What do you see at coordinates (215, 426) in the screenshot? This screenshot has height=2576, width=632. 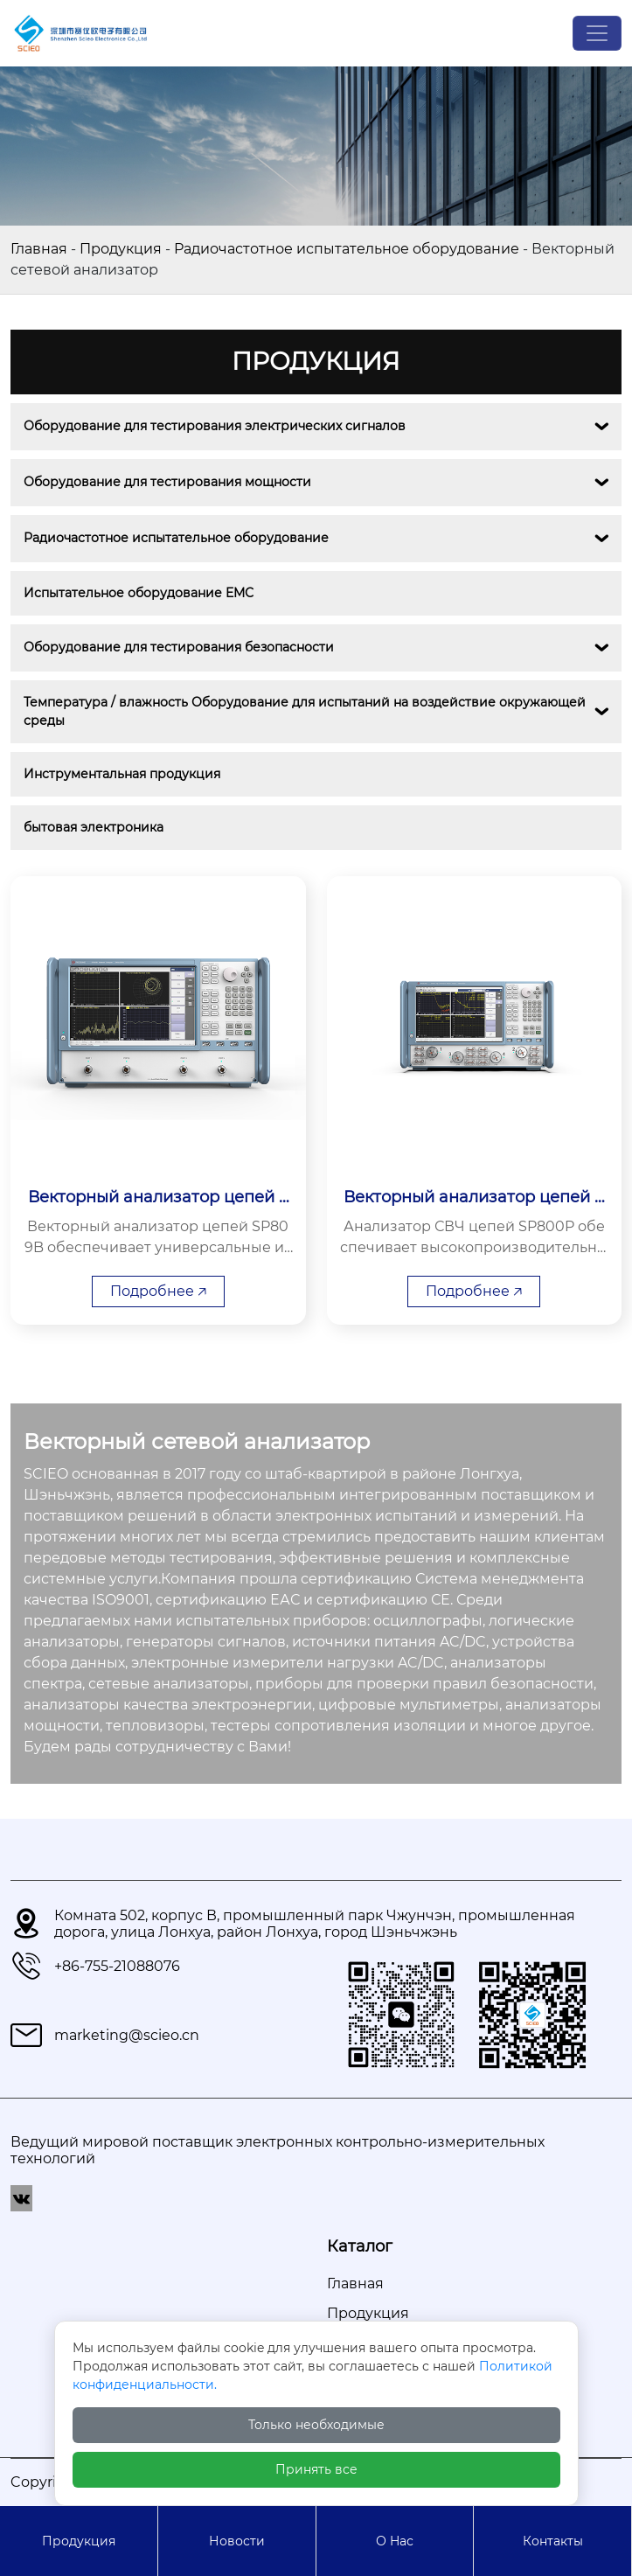 I see `Оборудование для тестирования электрических сигналов` at bounding box center [215, 426].